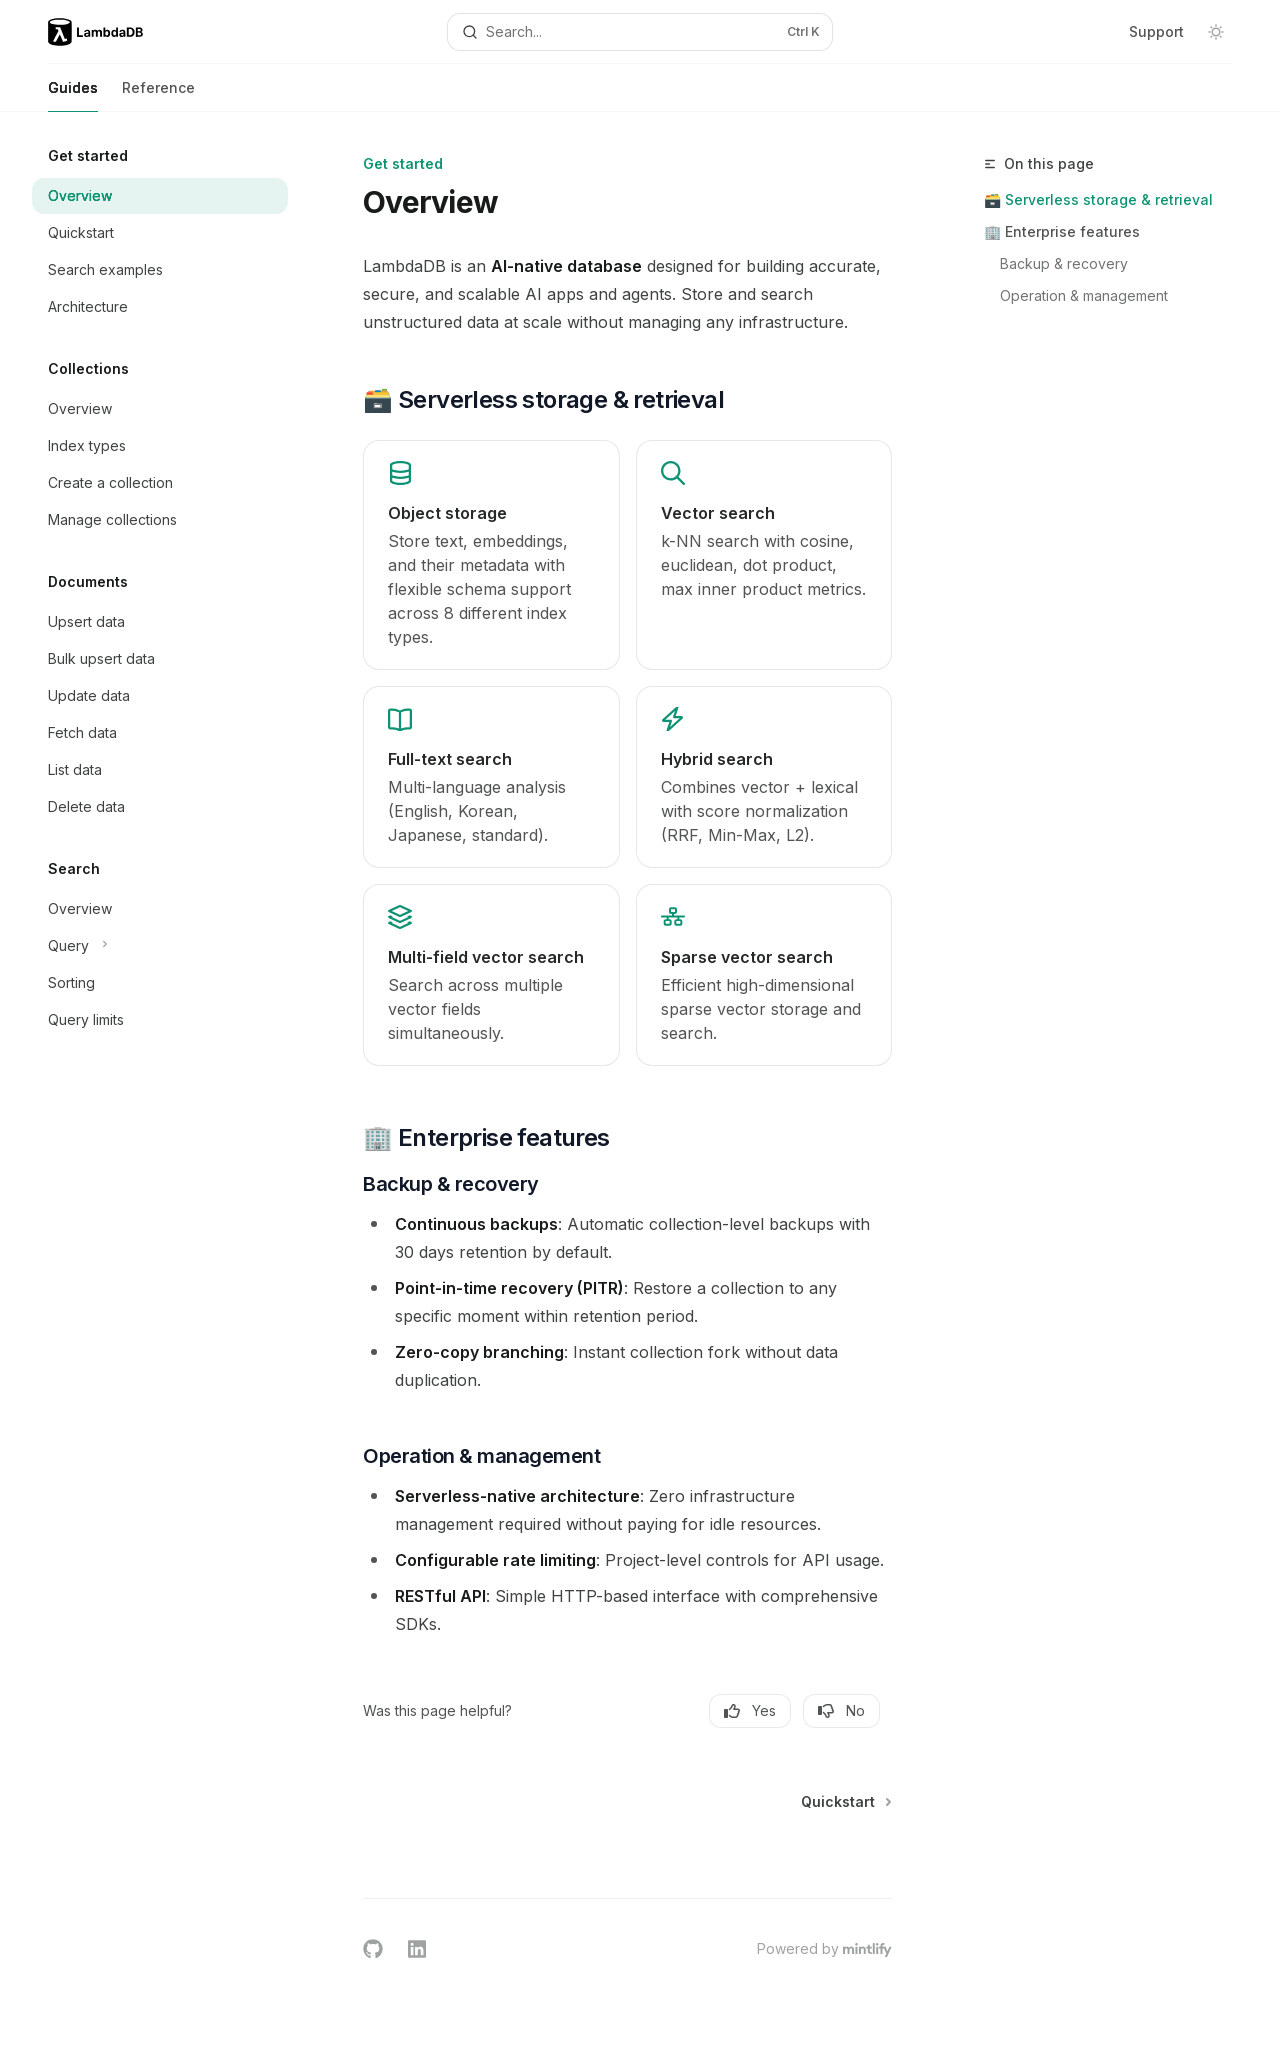  I want to click on [Toggle Query section], so click(160, 946).